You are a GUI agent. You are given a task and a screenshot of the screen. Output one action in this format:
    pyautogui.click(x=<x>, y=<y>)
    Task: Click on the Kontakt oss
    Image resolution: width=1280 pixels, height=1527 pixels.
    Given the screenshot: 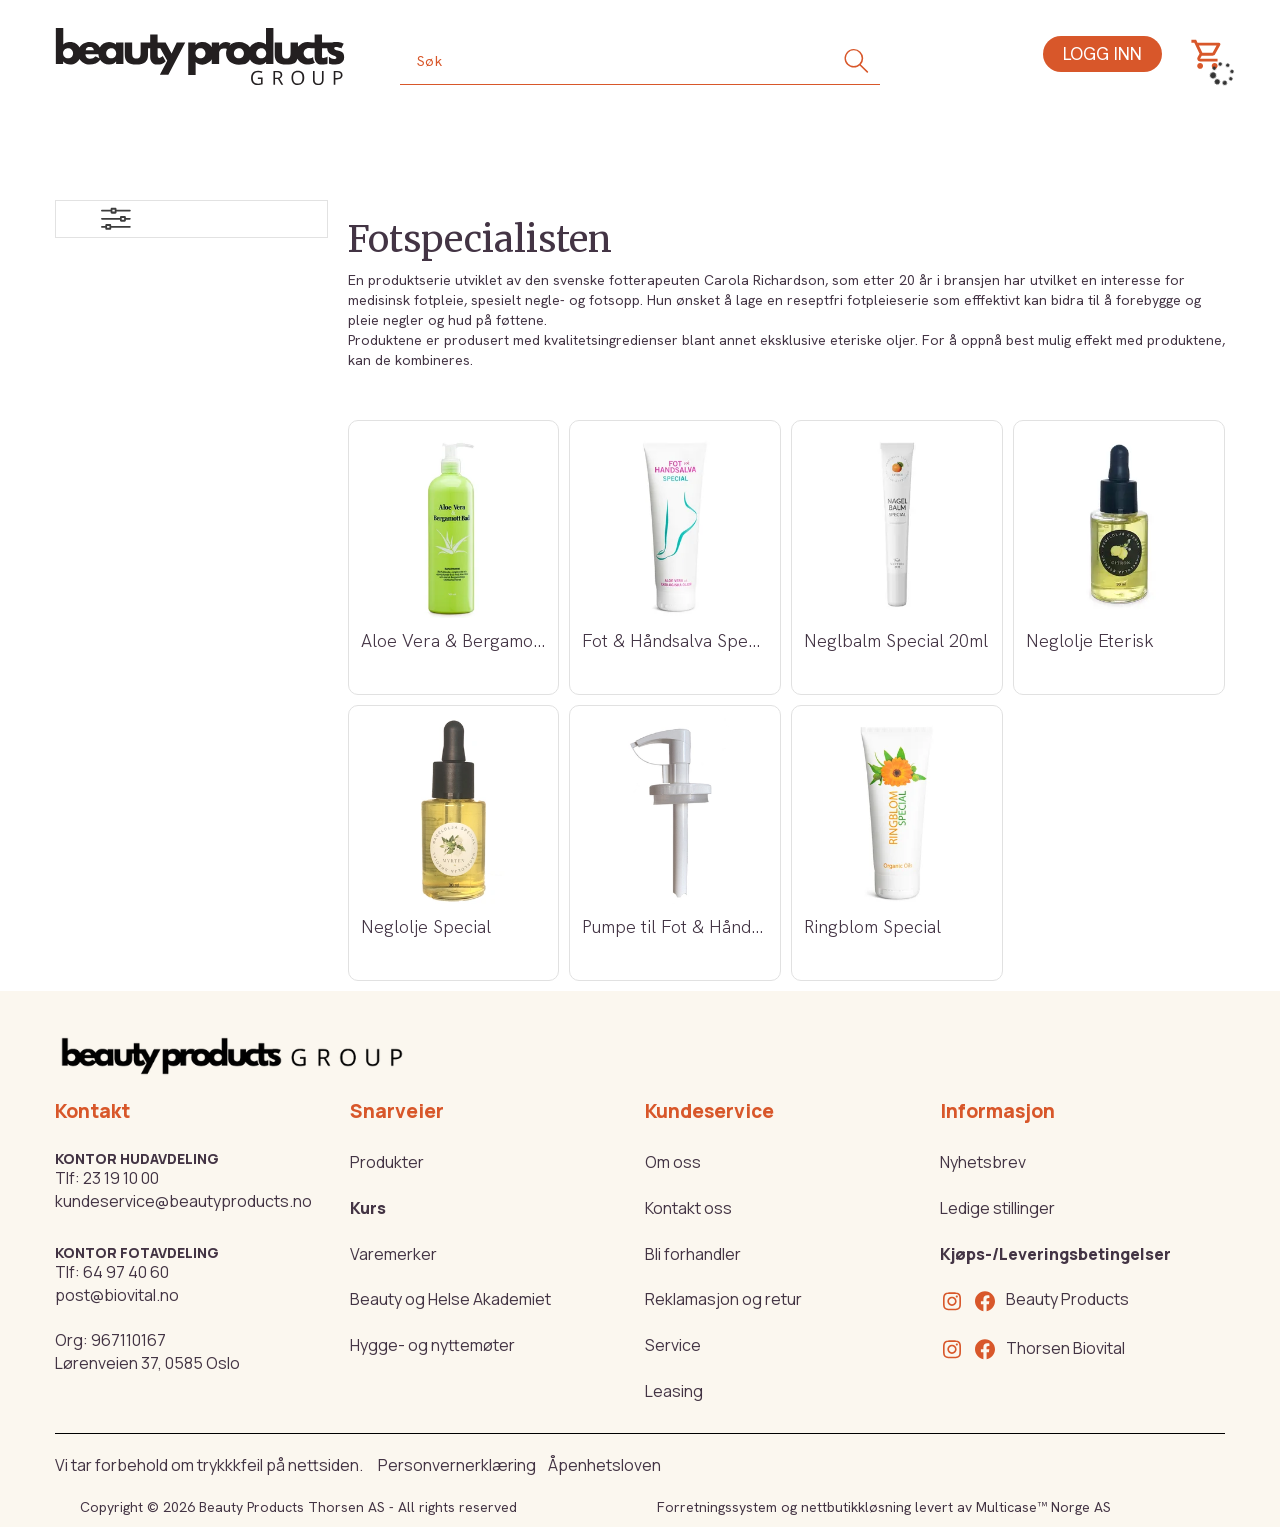 What is the action you would take?
    pyautogui.click(x=688, y=1208)
    